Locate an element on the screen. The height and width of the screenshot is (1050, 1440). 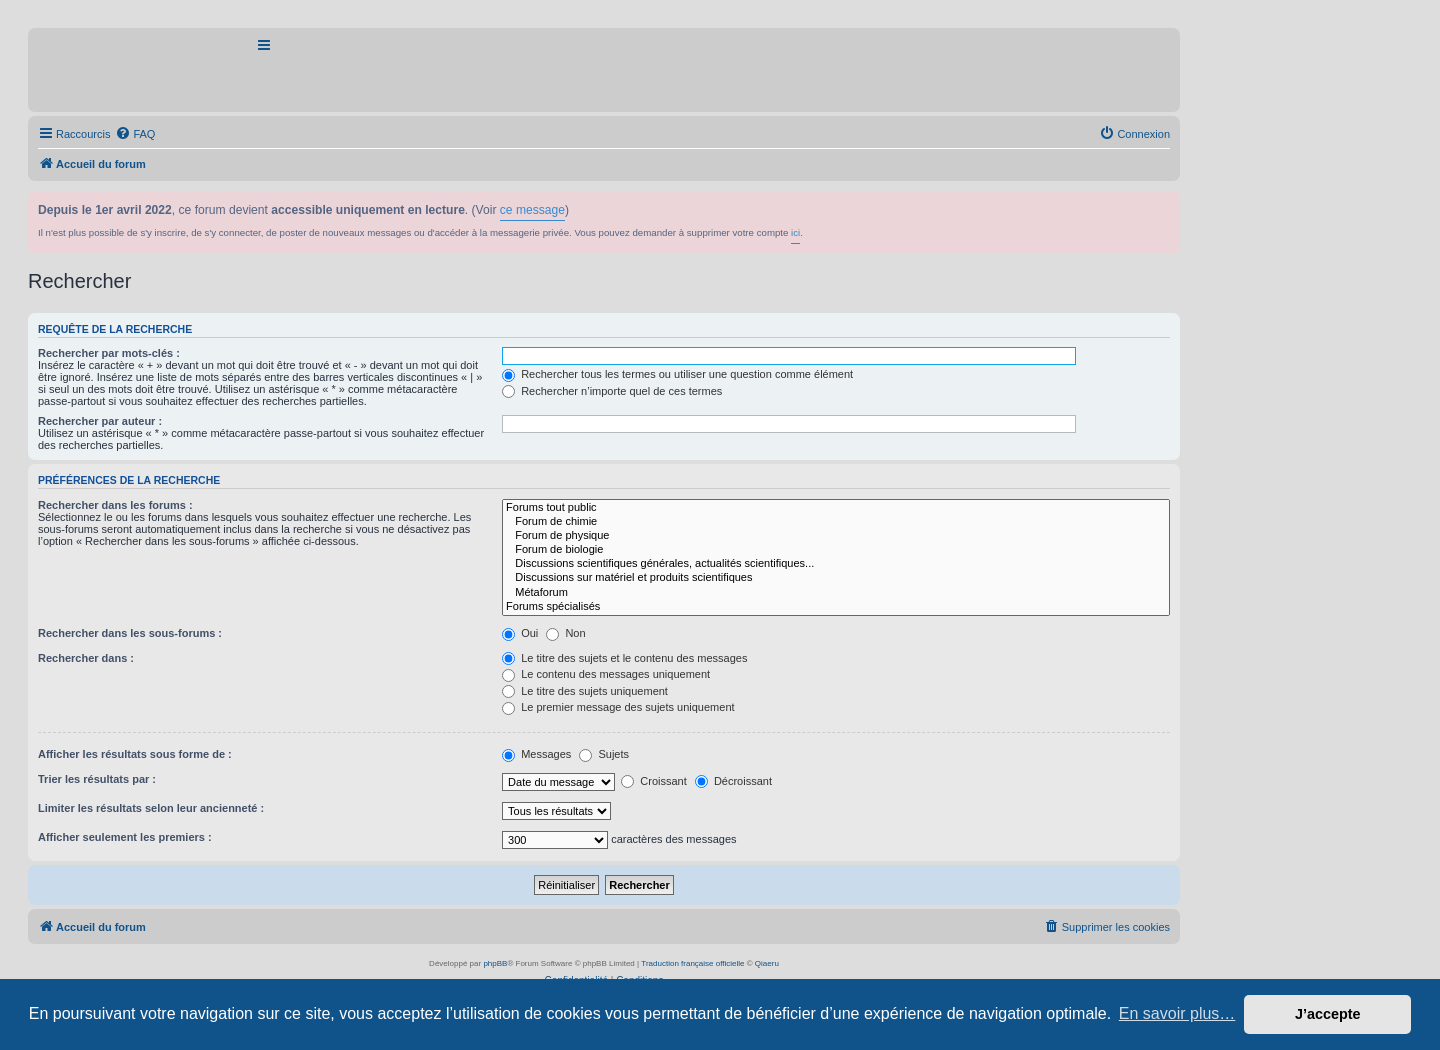
Forum de chimie is located at coordinates (836, 522).